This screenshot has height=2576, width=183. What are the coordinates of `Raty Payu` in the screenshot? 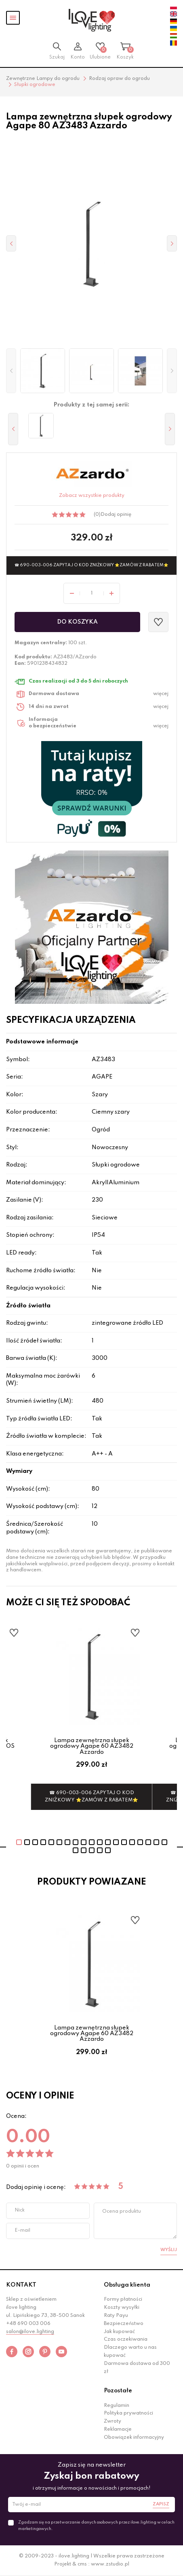 It's located at (116, 2315).